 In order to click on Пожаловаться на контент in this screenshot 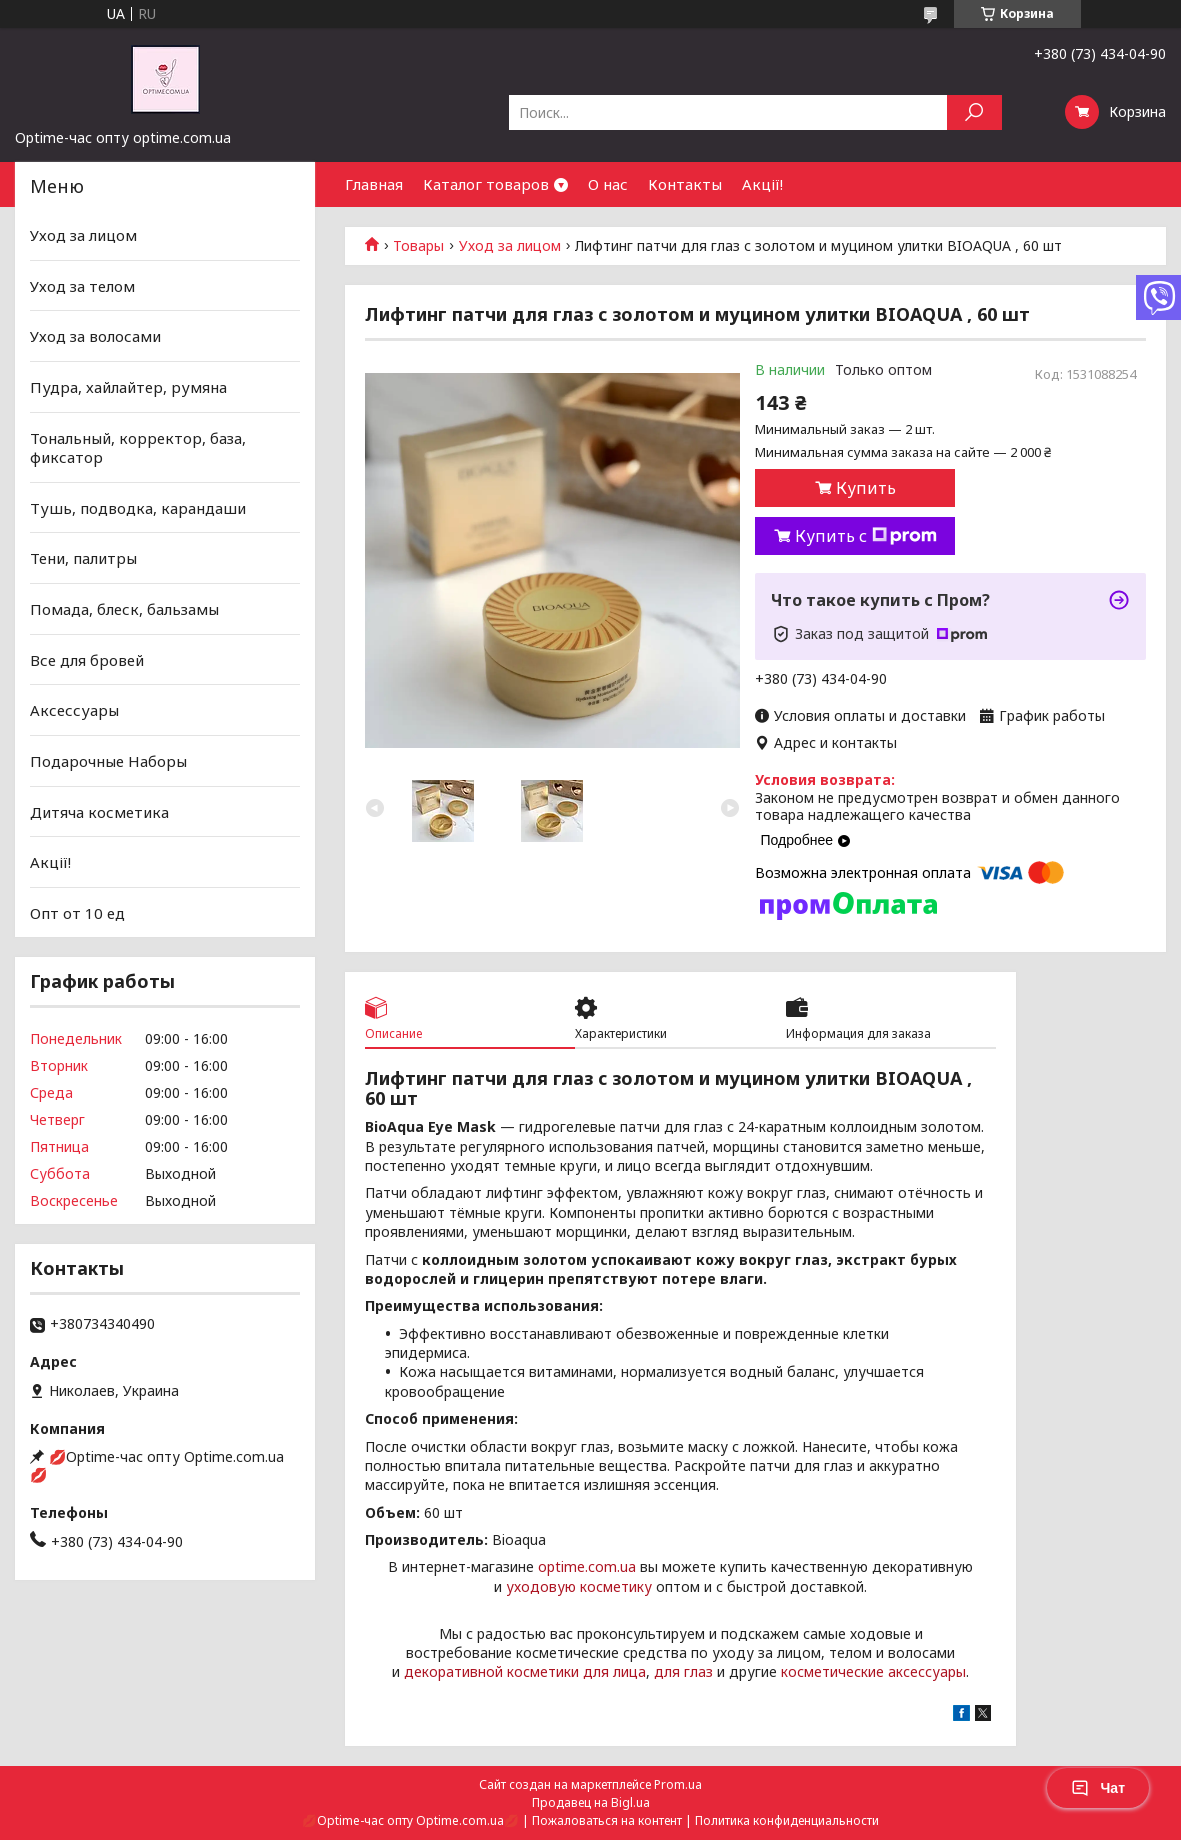, I will do `click(607, 1820)`.